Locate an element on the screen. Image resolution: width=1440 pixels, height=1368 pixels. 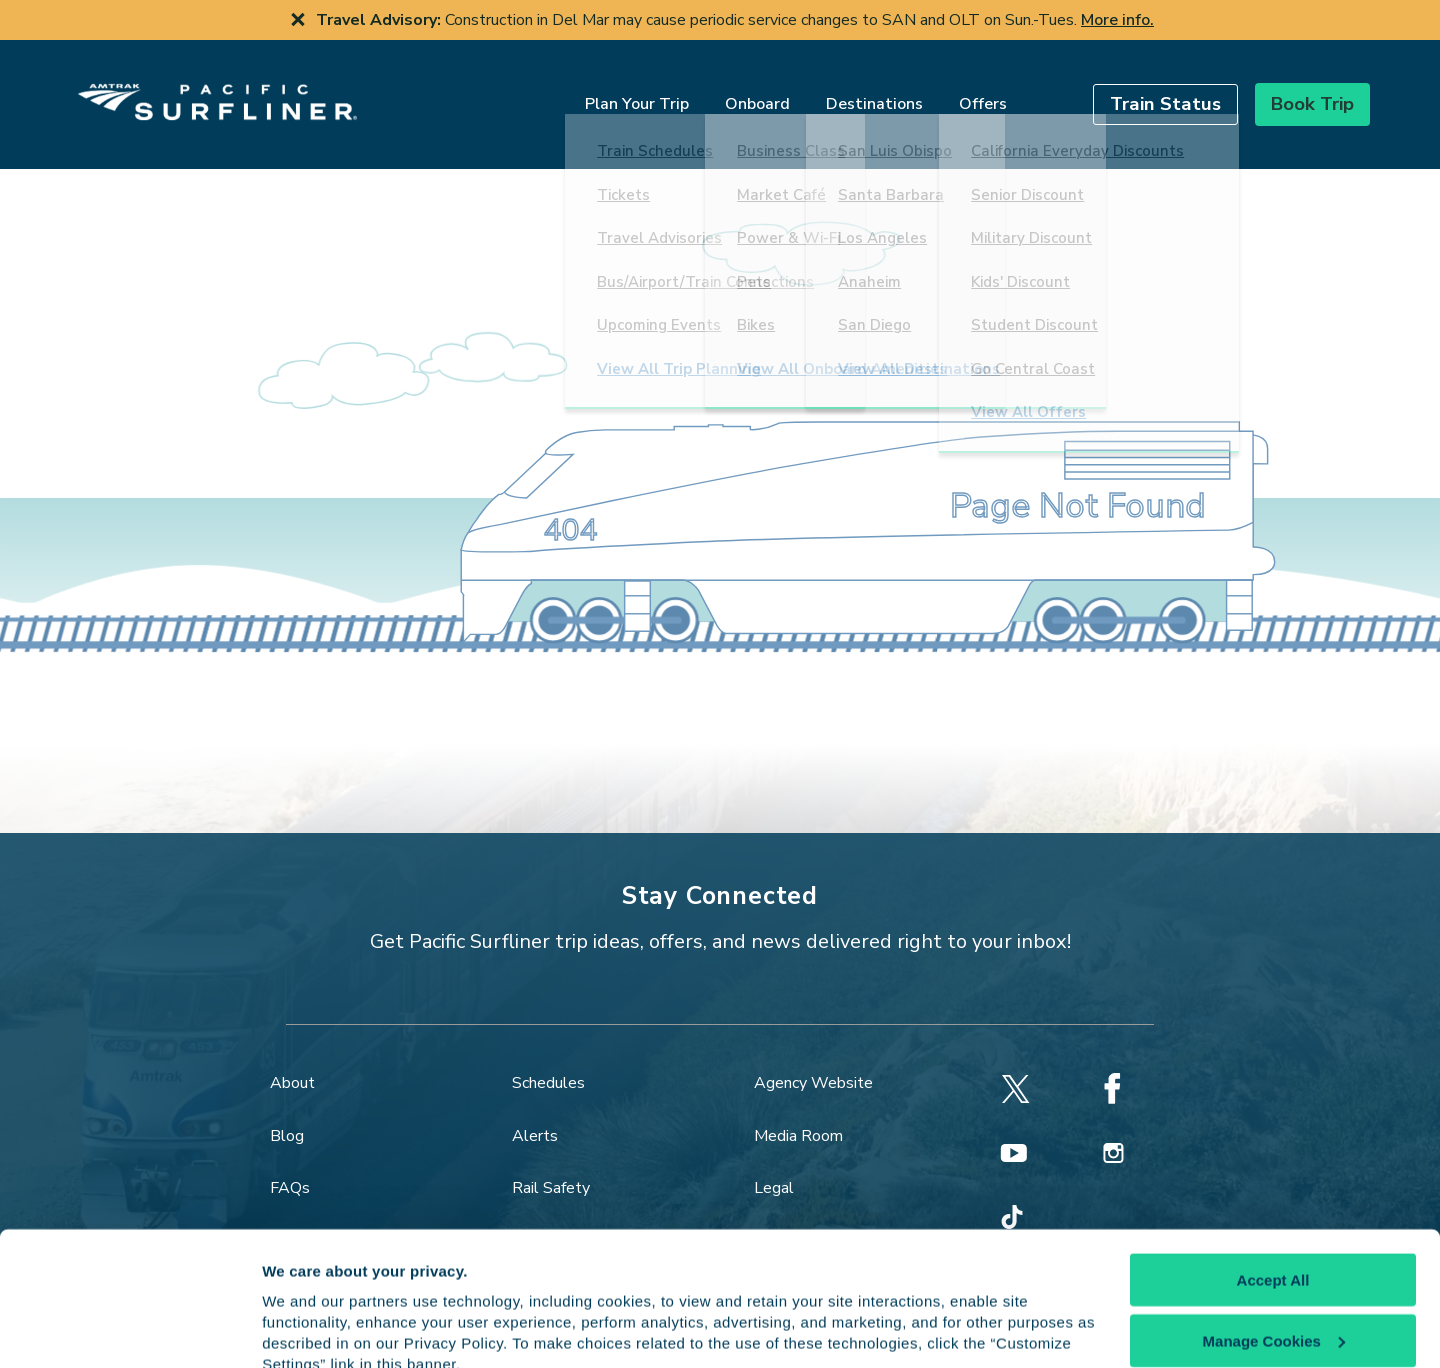
Offers is located at coordinates (945, 92).